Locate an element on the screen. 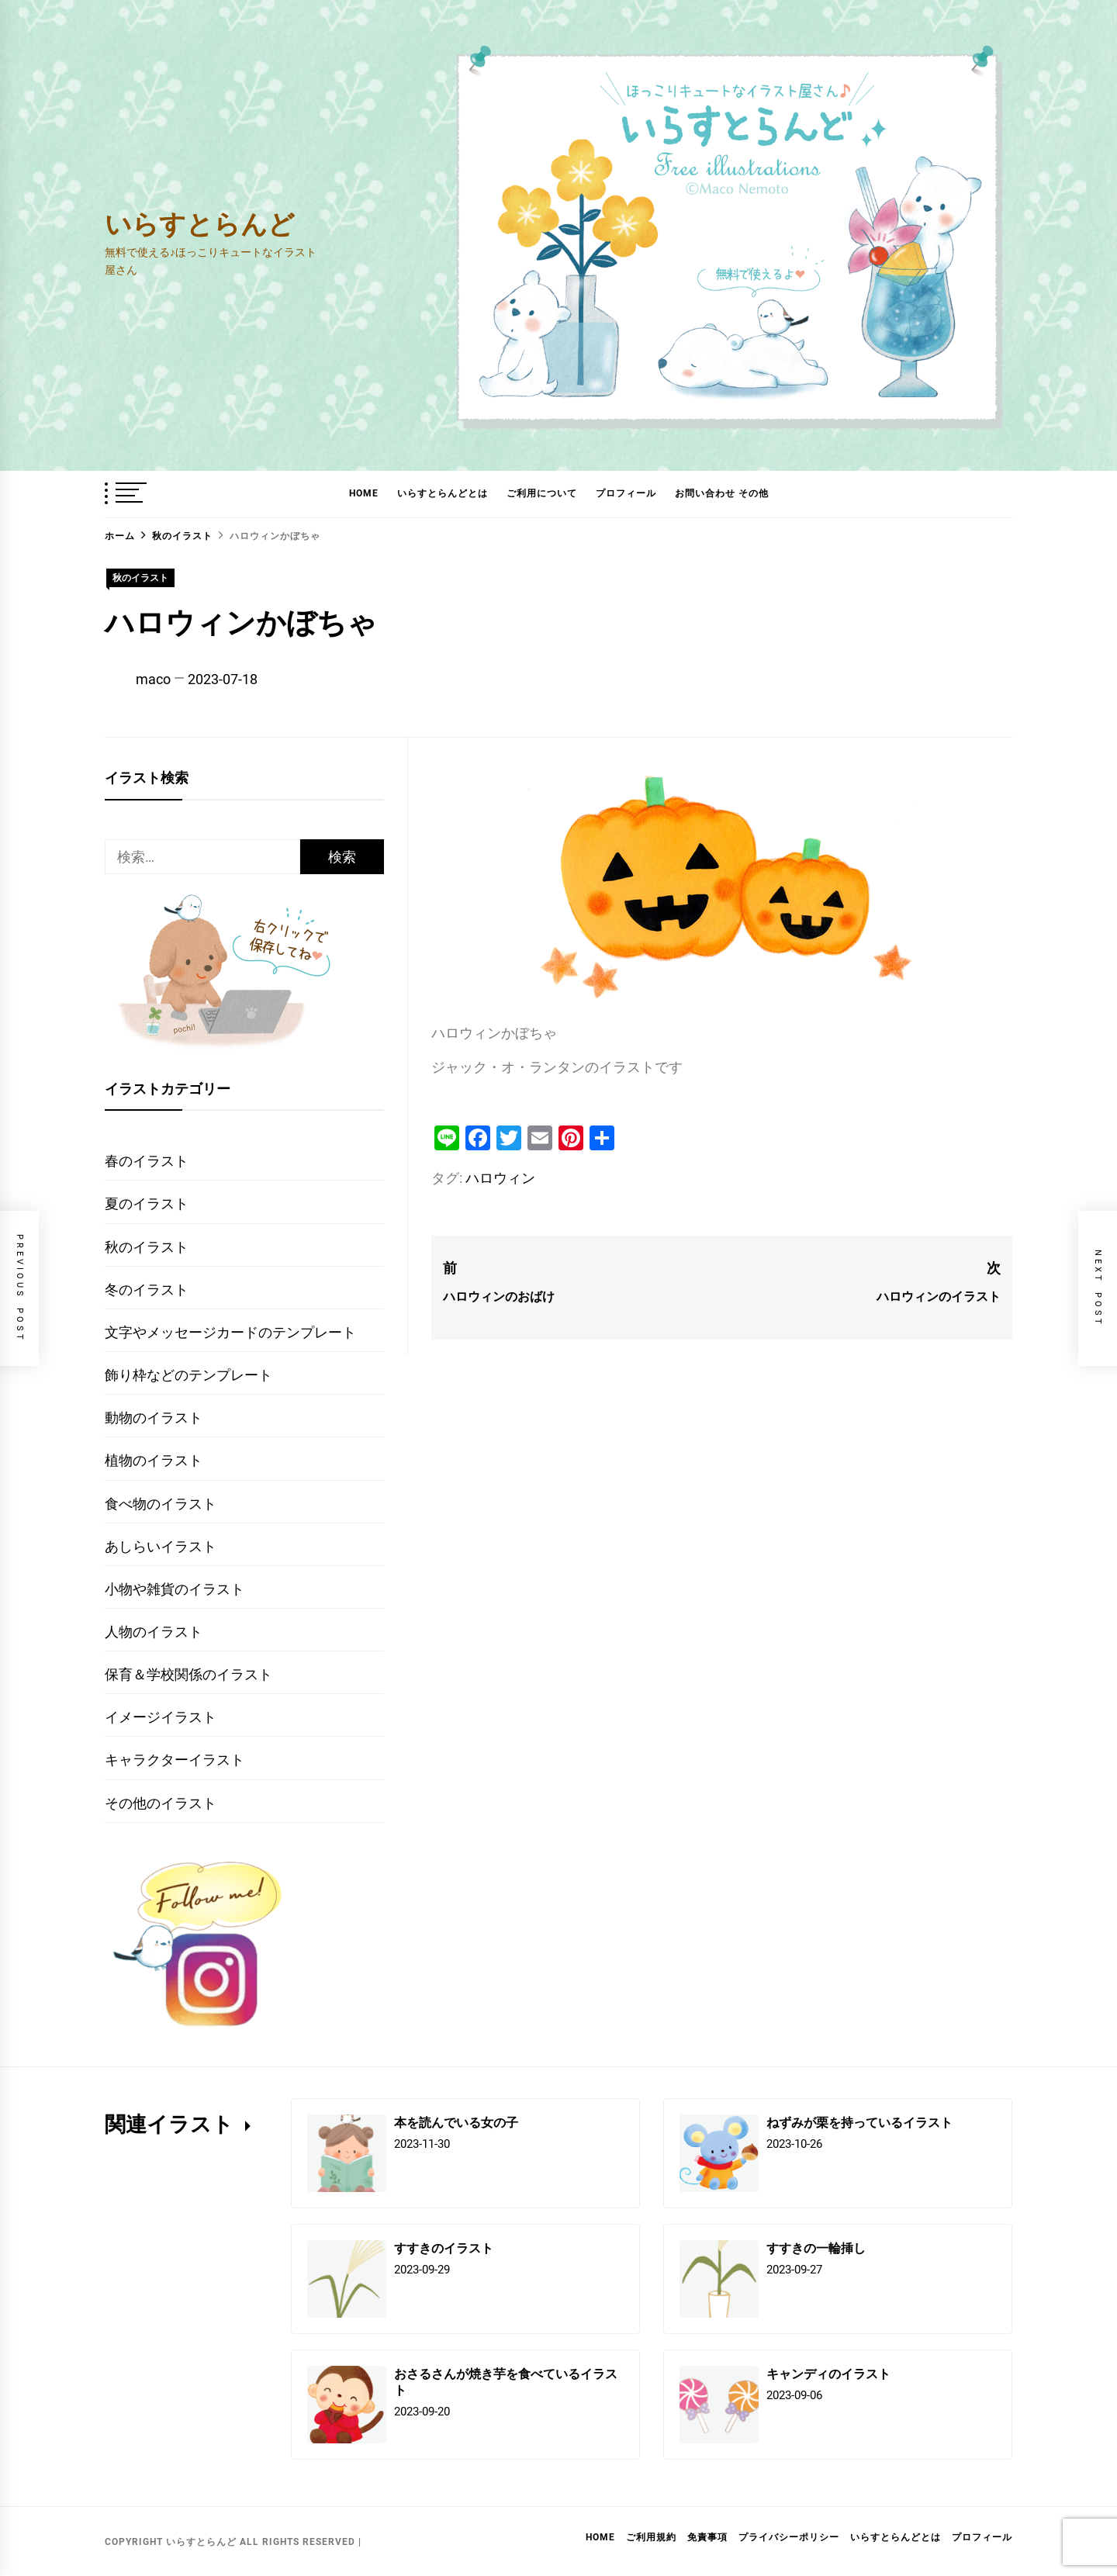 The width and height of the screenshot is (1117, 2576). その他のイラスト is located at coordinates (160, 1803).